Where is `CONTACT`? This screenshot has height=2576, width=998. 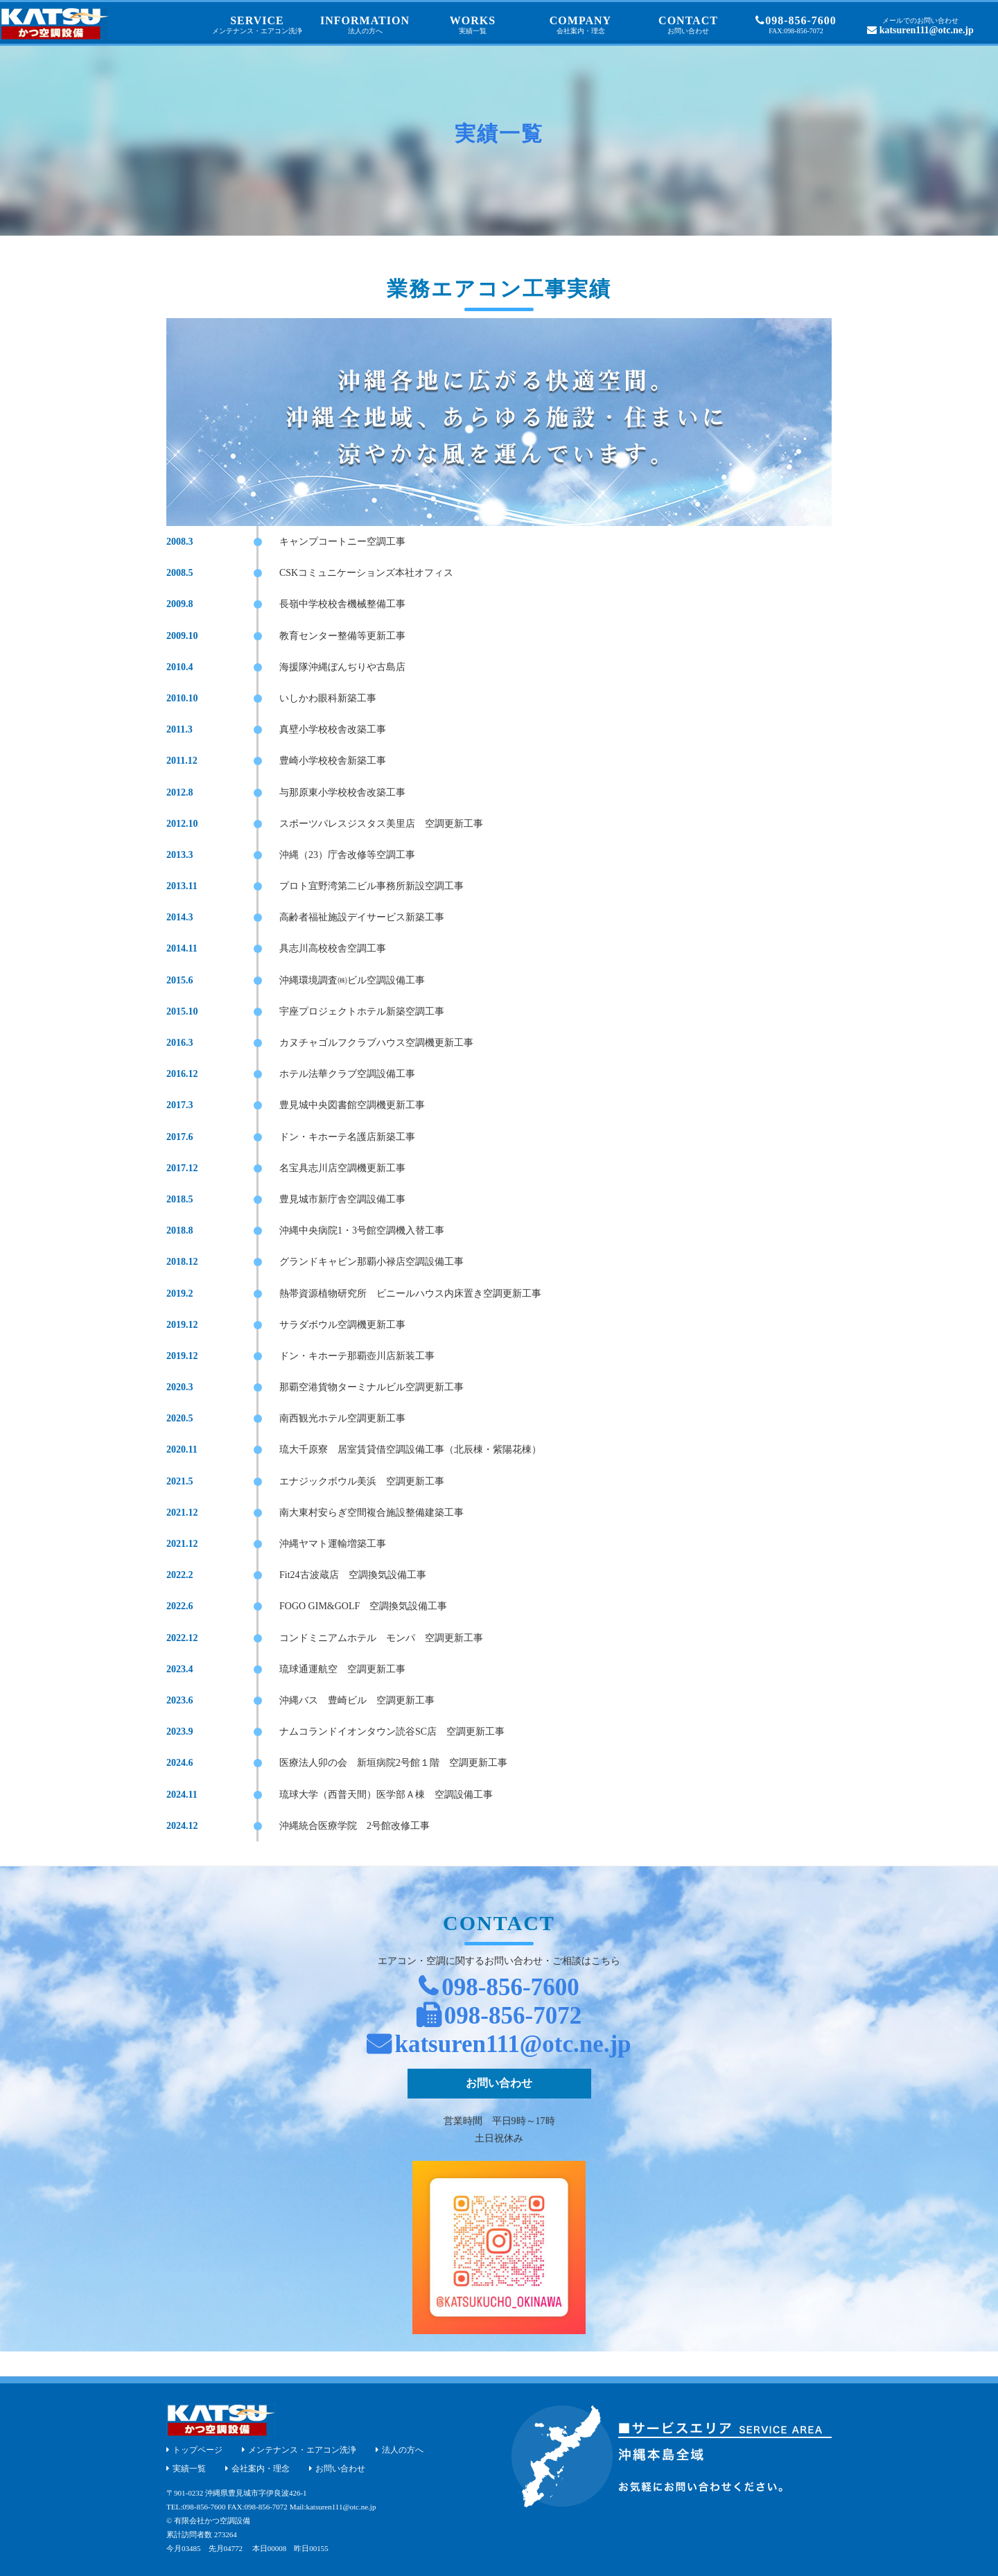 CONTACT is located at coordinates (688, 25).